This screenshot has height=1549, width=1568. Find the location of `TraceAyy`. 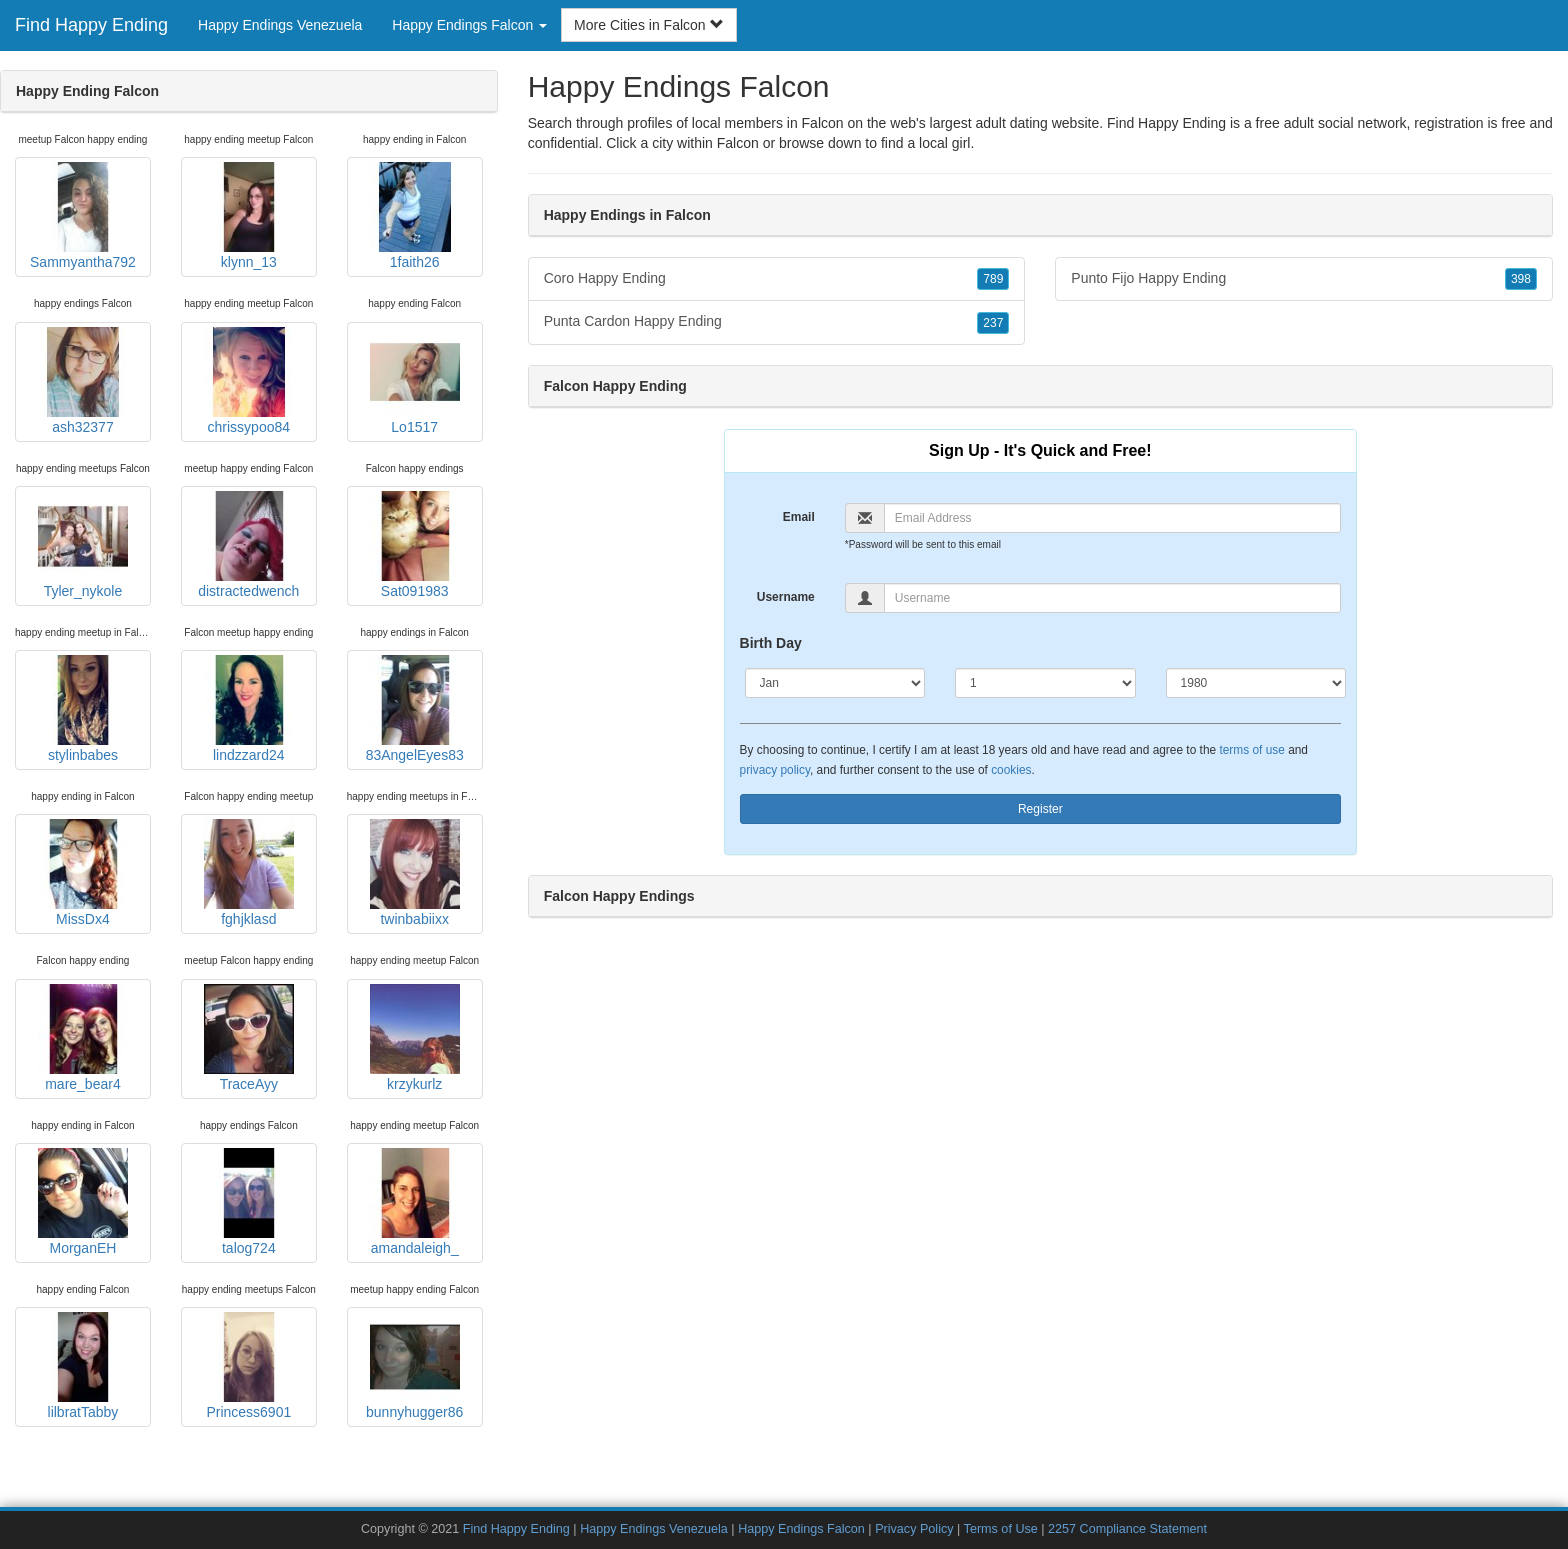

TraceAyy is located at coordinates (249, 1038).